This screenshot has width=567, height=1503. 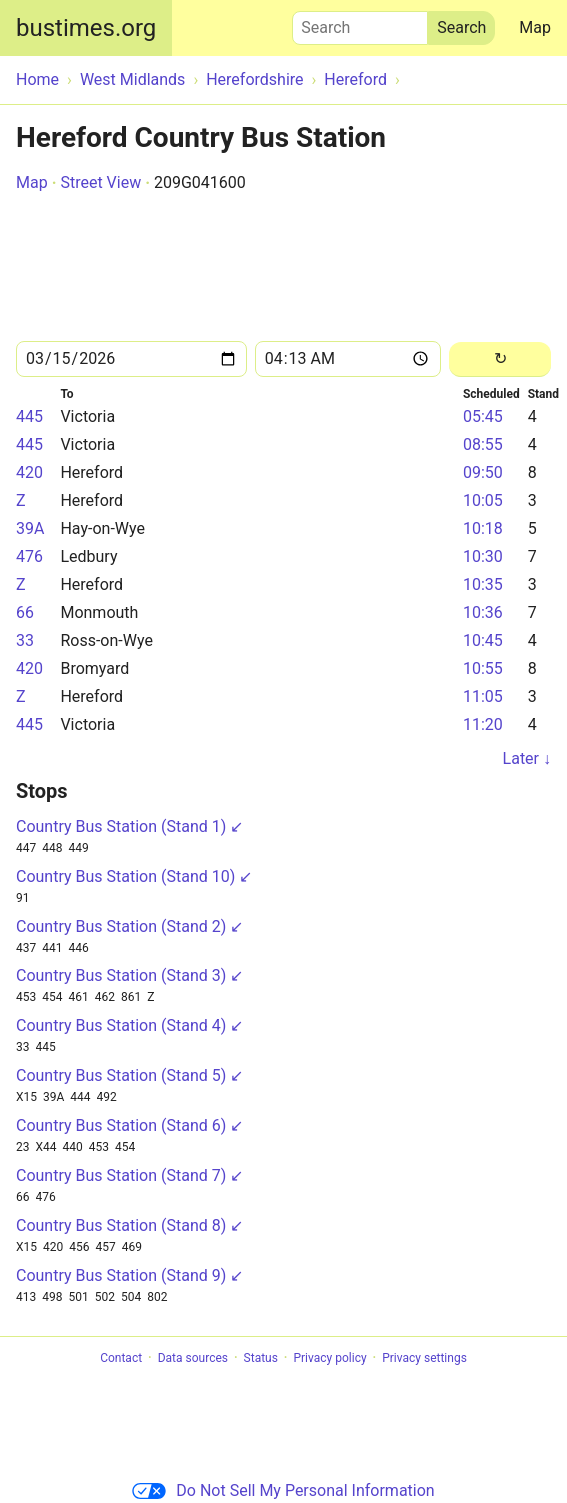 What do you see at coordinates (483, 640) in the screenshot?
I see `10:45` at bounding box center [483, 640].